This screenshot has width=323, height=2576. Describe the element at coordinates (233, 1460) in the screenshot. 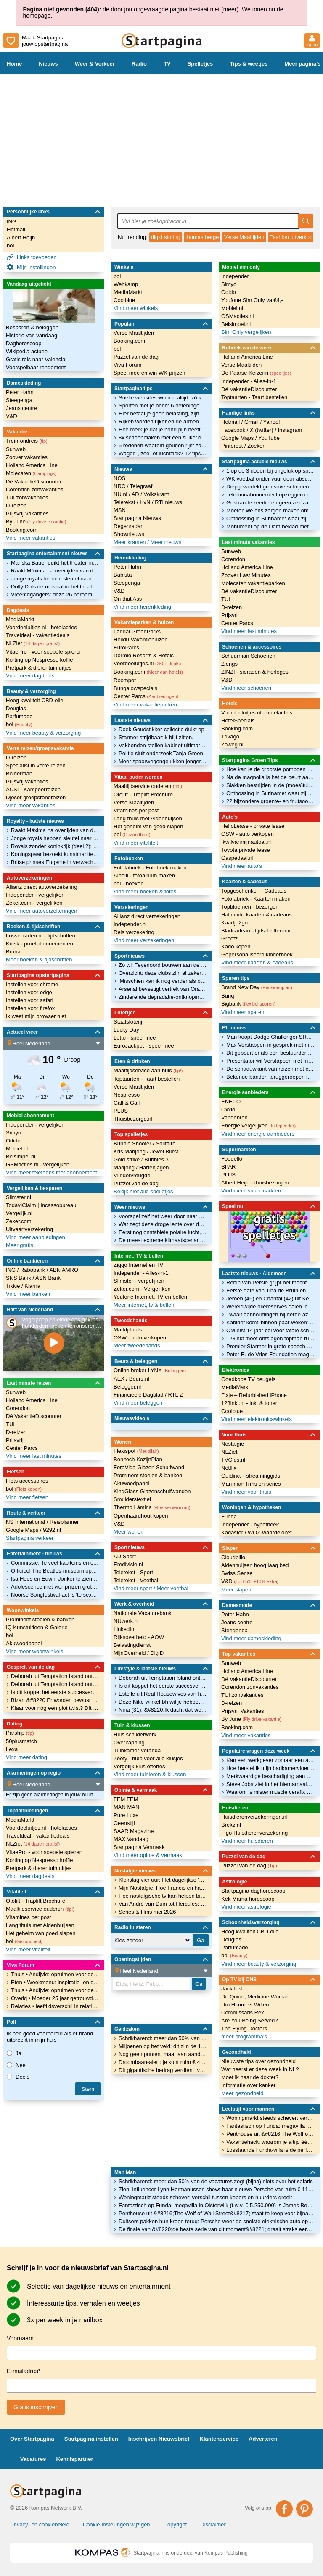

I see `TVGids.nl` at that location.